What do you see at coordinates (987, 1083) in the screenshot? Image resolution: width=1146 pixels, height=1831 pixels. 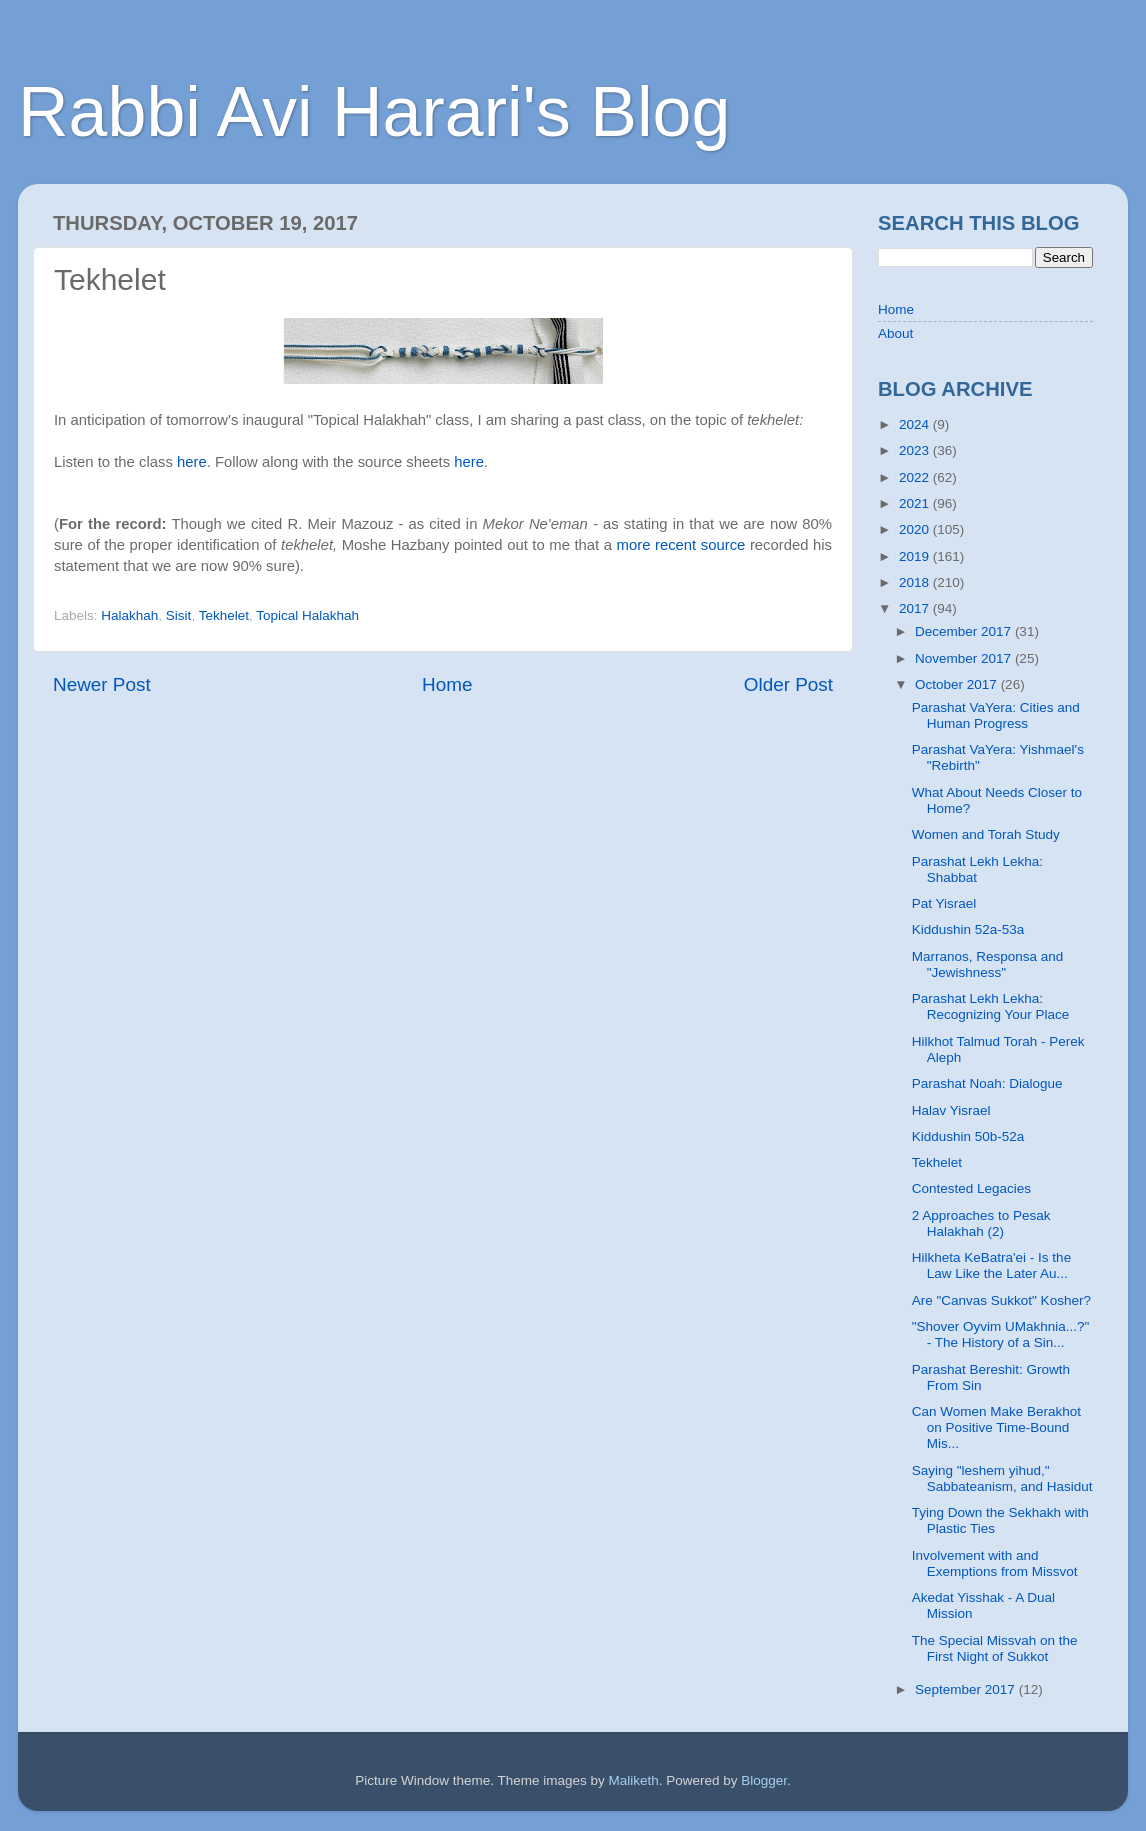 I see `Parashat Noah: Dialogue` at bounding box center [987, 1083].